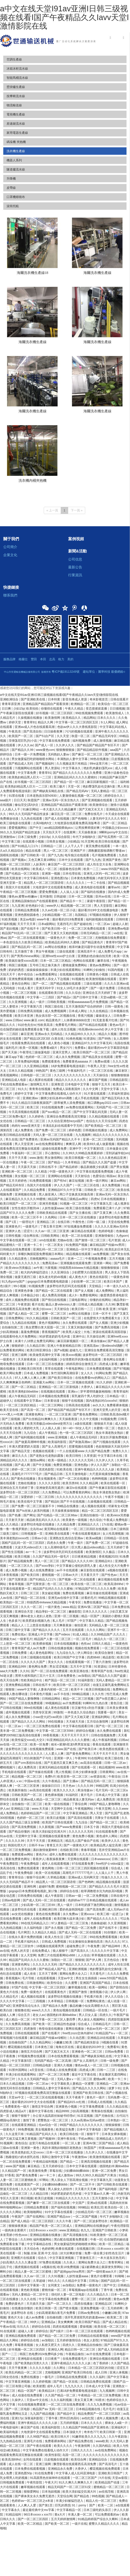 The height and width of the screenshot is (2576, 130). Describe the element at coordinates (27, 1359) in the screenshot. I see `天天射夜夜操` at that location.